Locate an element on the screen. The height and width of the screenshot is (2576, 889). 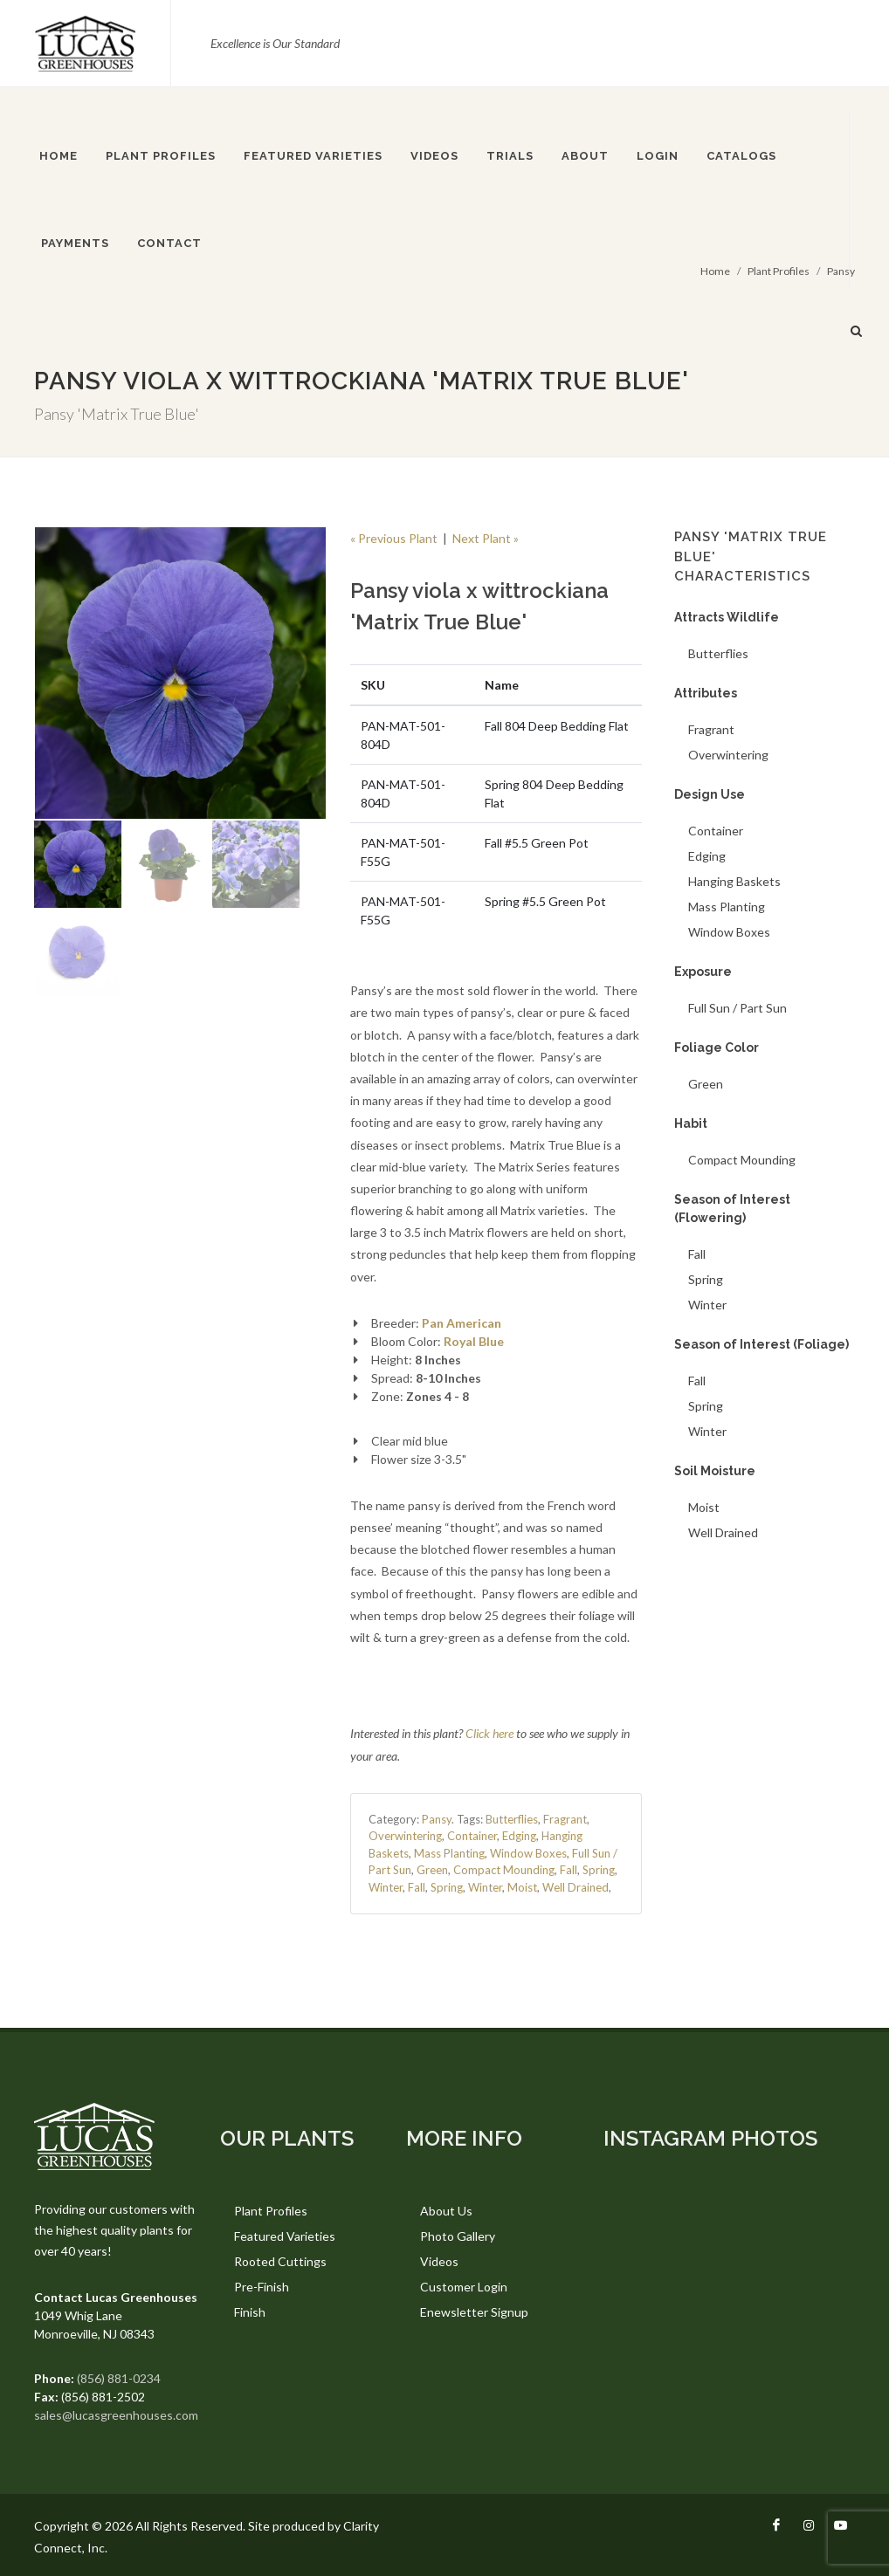
Pre-Finish is located at coordinates (261, 2286).